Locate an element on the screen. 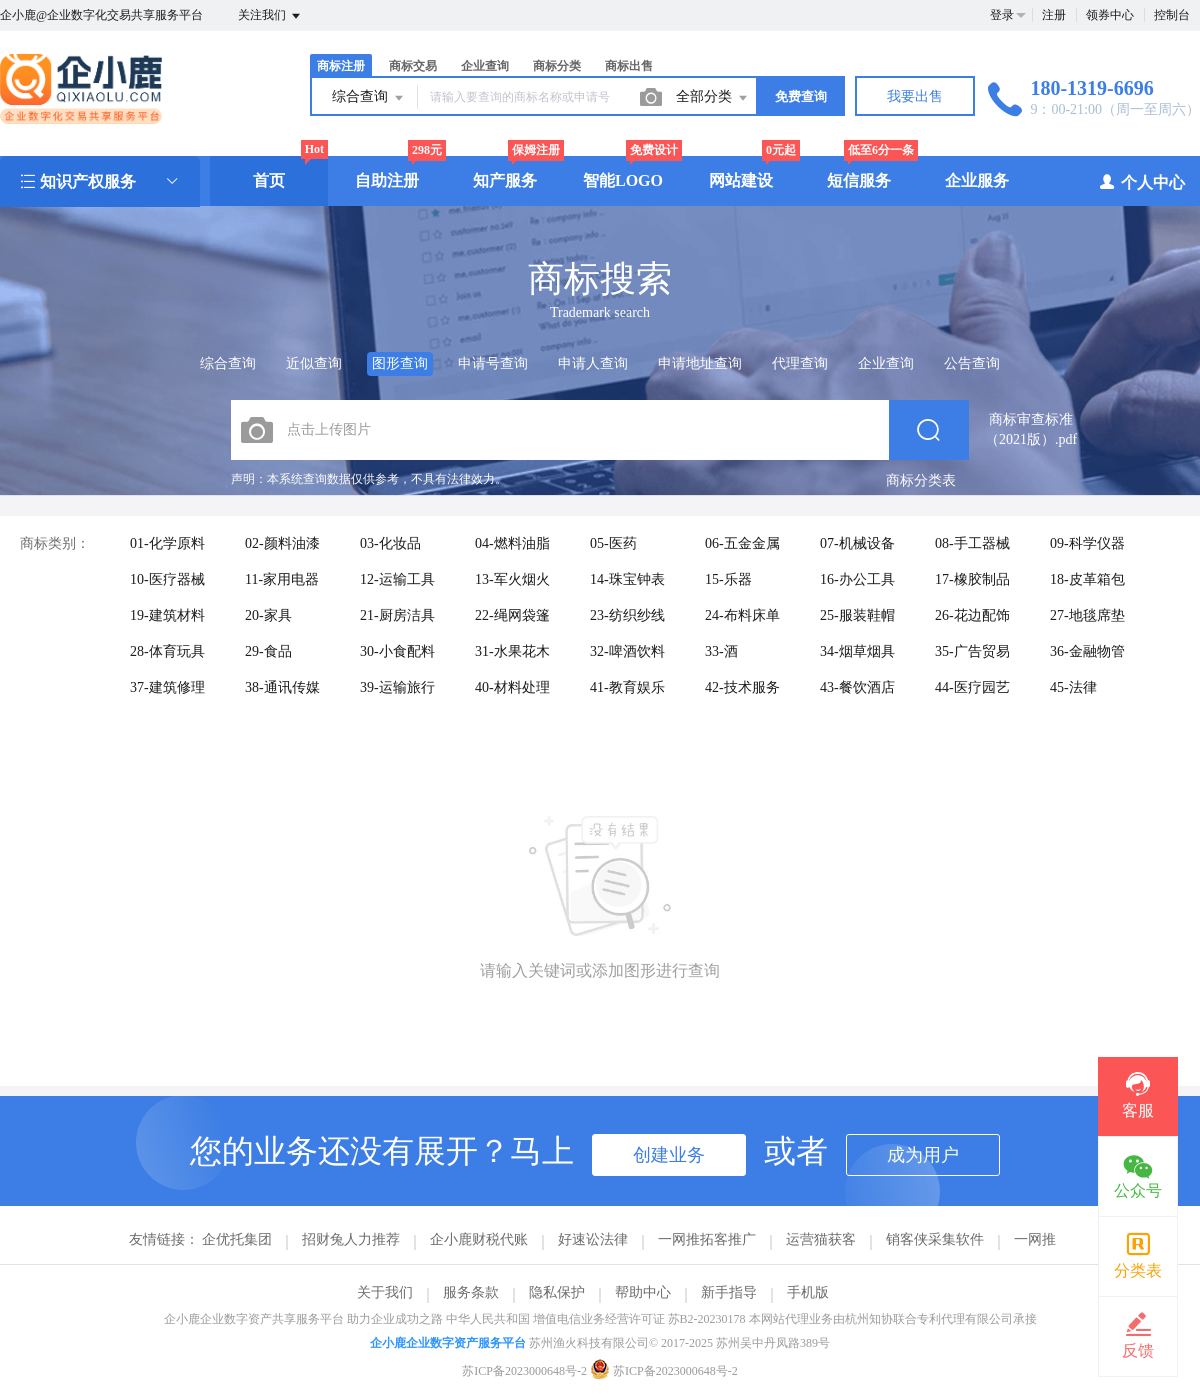  销客侠采集软件 is located at coordinates (935, 1239).